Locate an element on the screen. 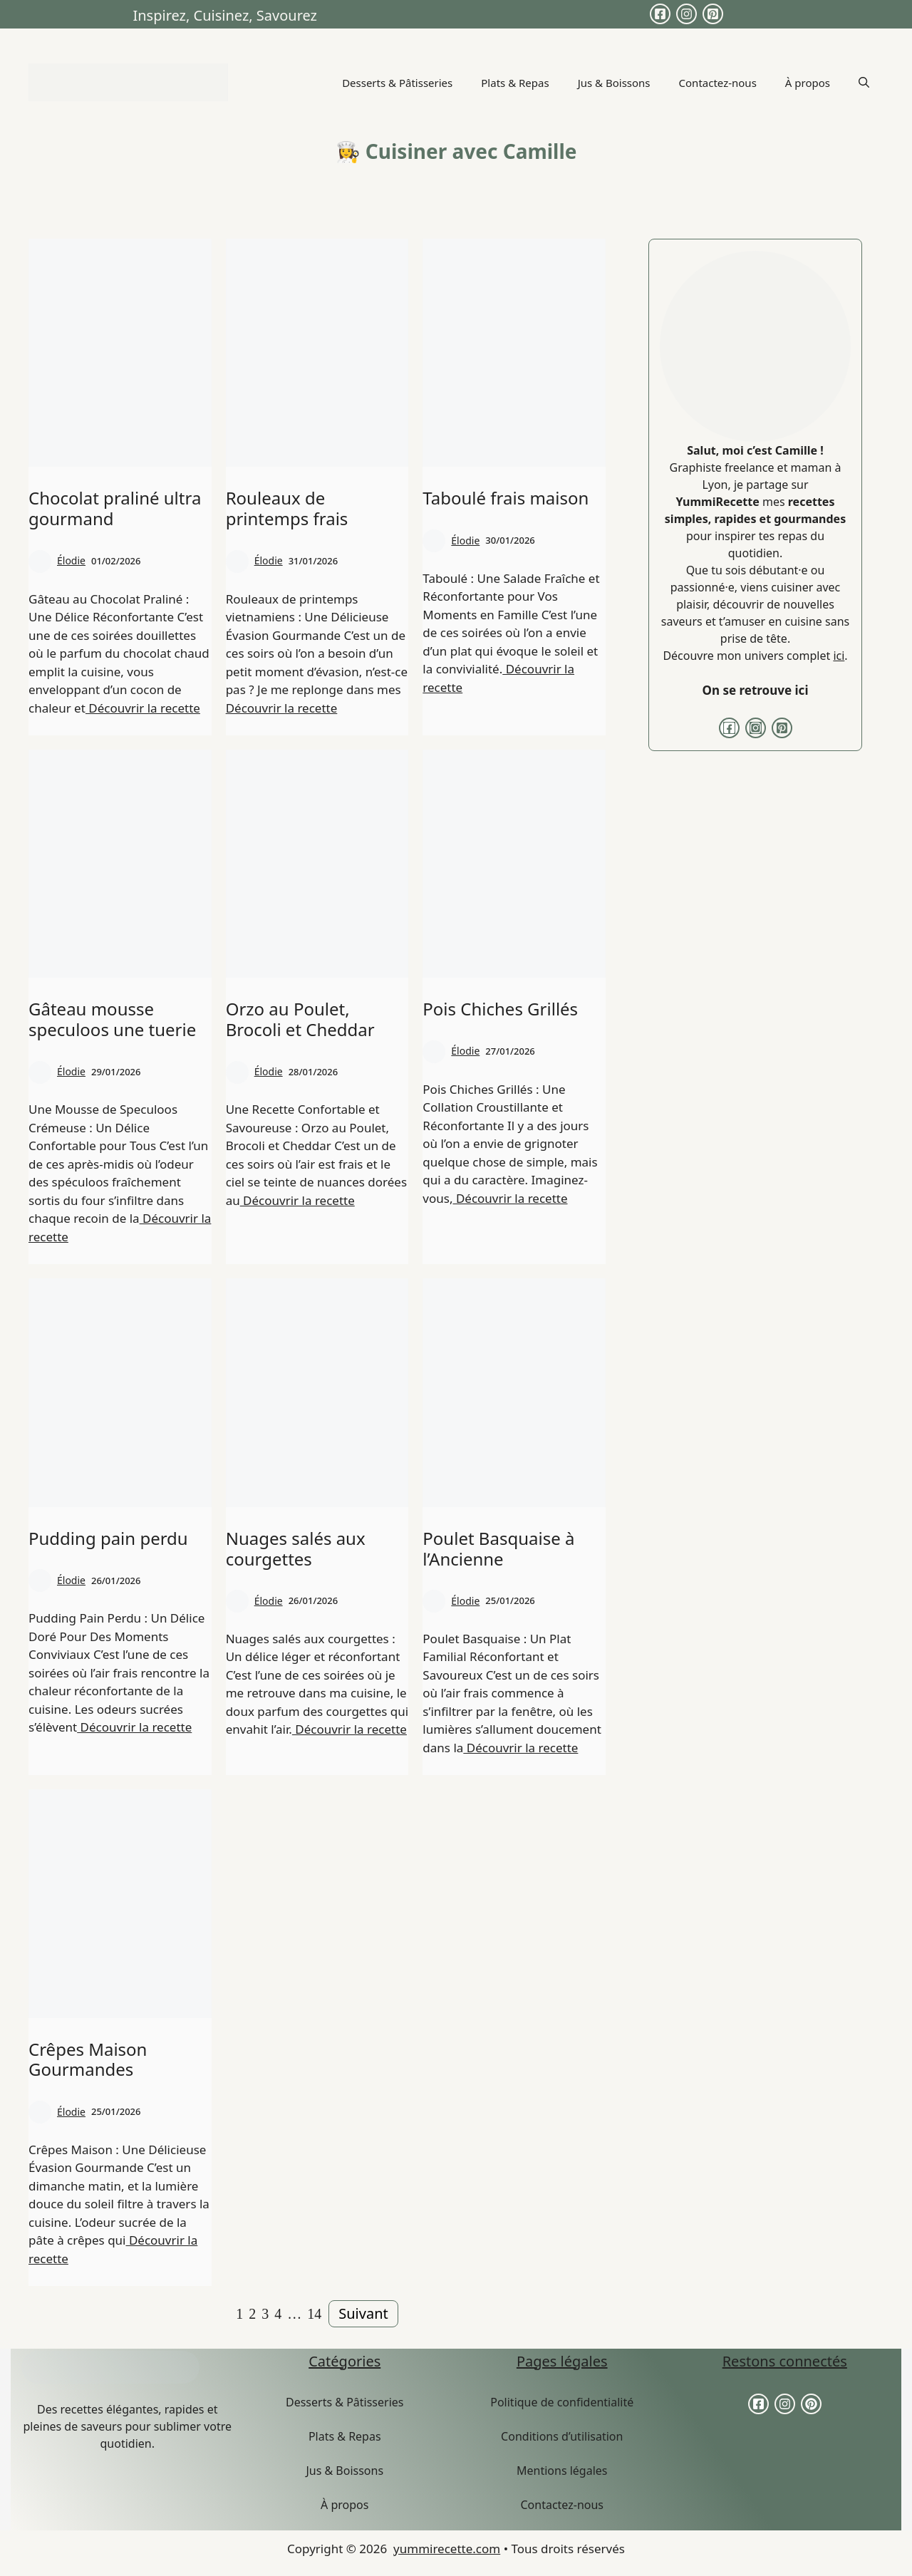  Élodie is located at coordinates (71, 560).